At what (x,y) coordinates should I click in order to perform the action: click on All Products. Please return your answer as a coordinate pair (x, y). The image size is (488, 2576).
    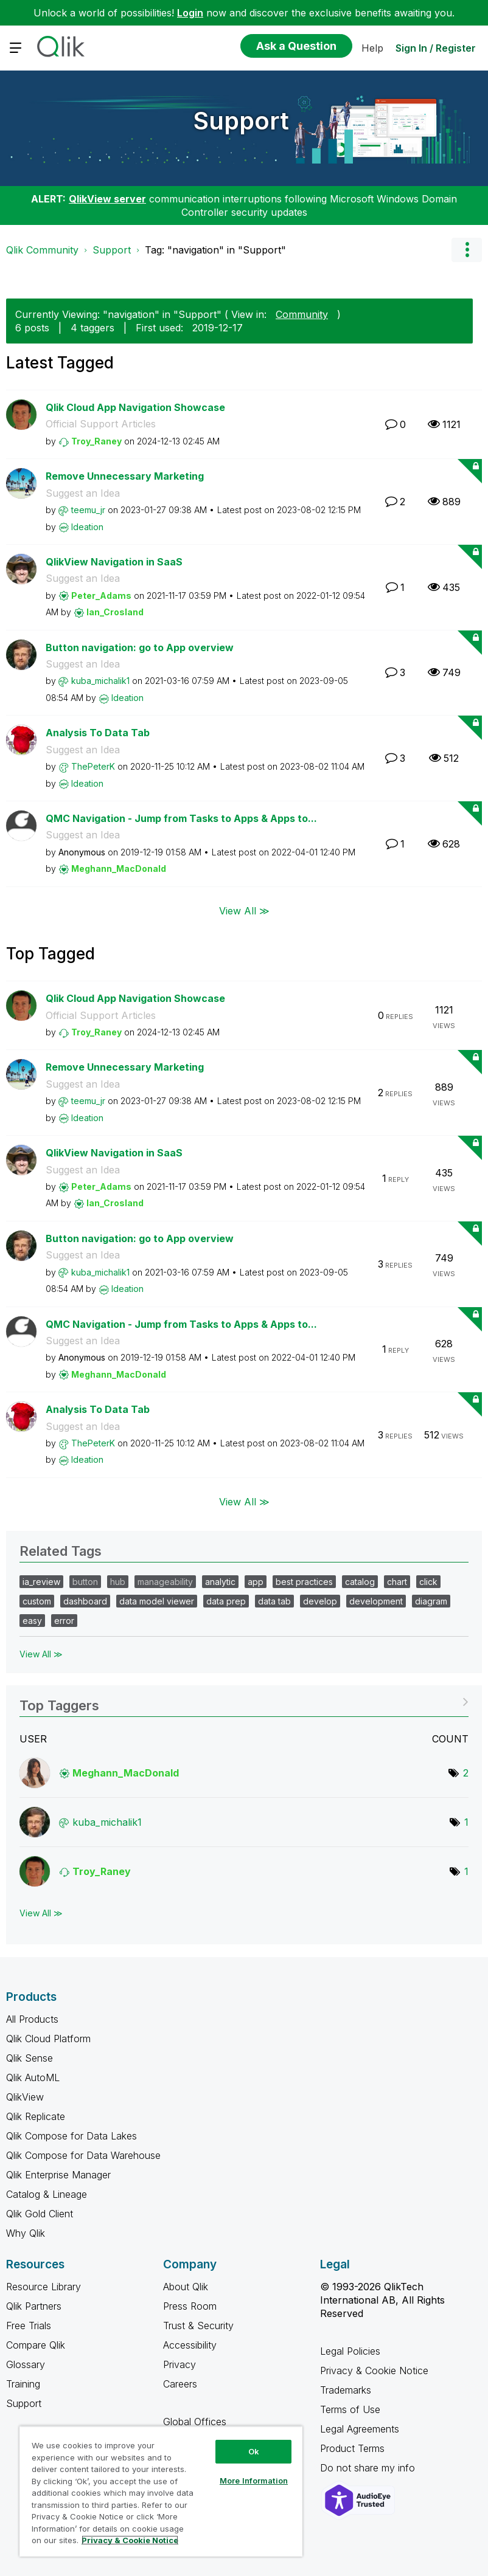
    Looking at the image, I should click on (32, 2019).